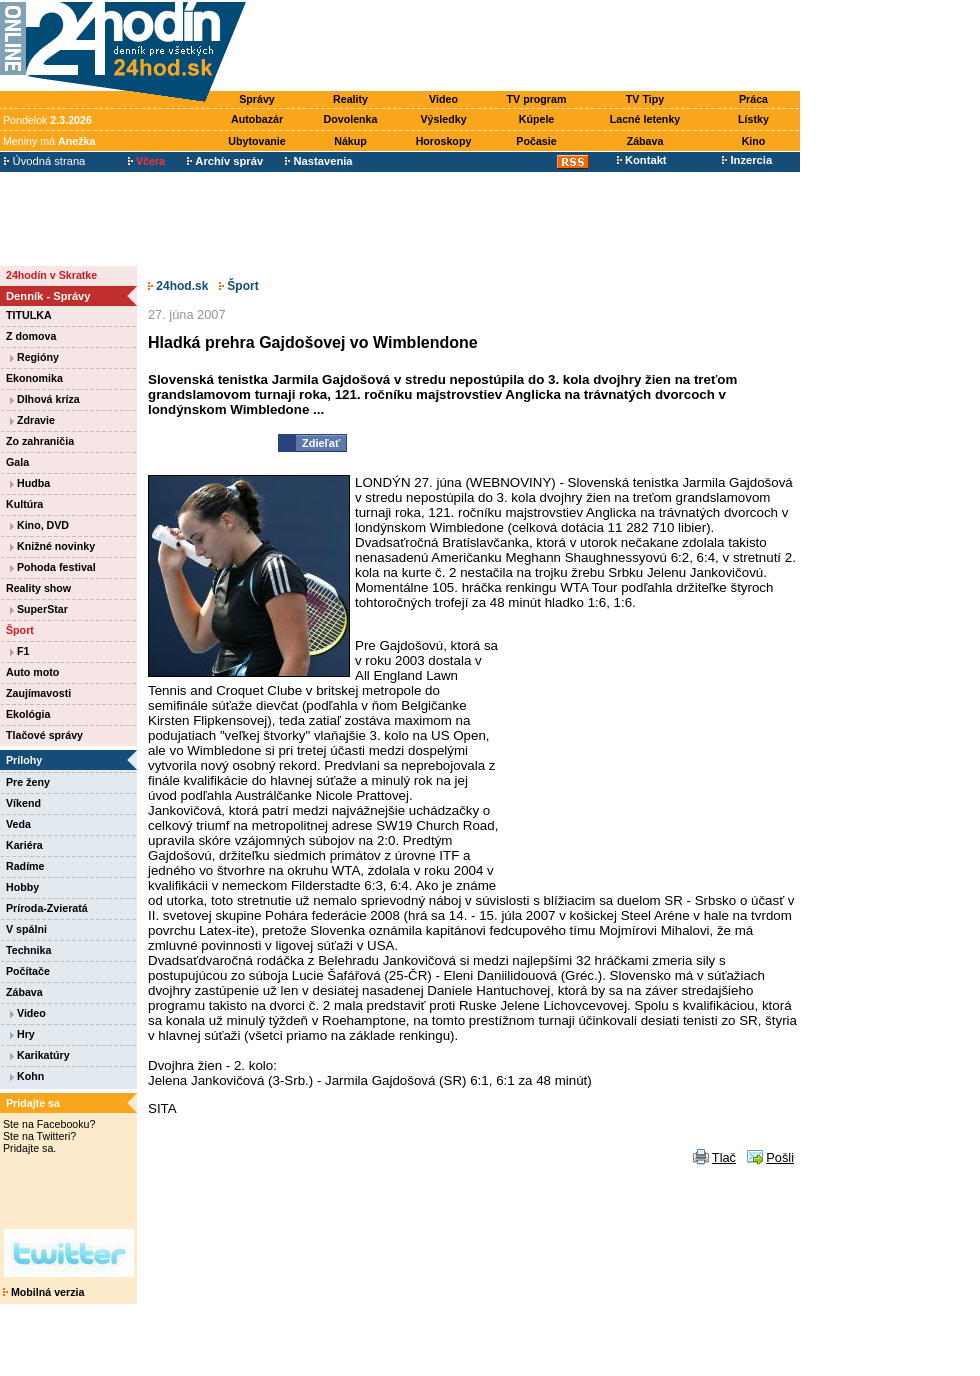  I want to click on Výsledky, so click(443, 119).